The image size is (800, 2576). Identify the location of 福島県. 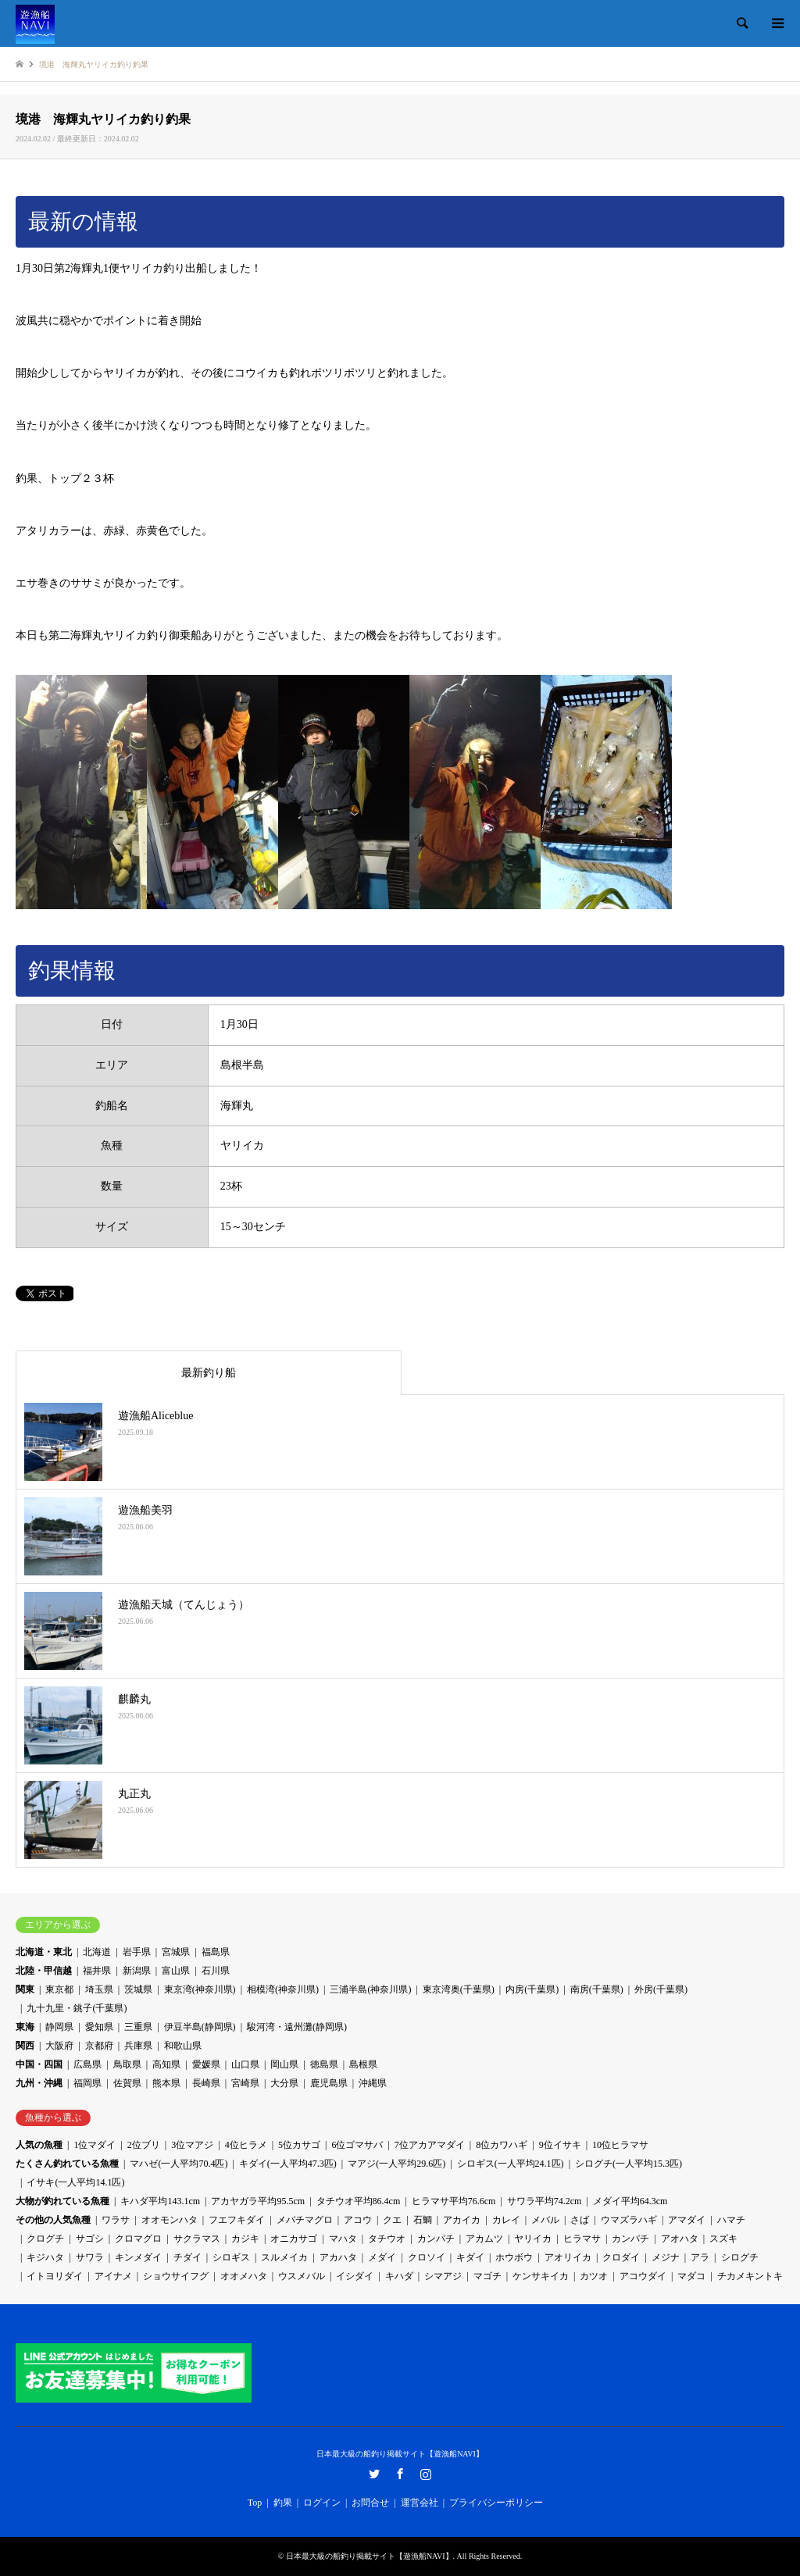
(216, 1951).